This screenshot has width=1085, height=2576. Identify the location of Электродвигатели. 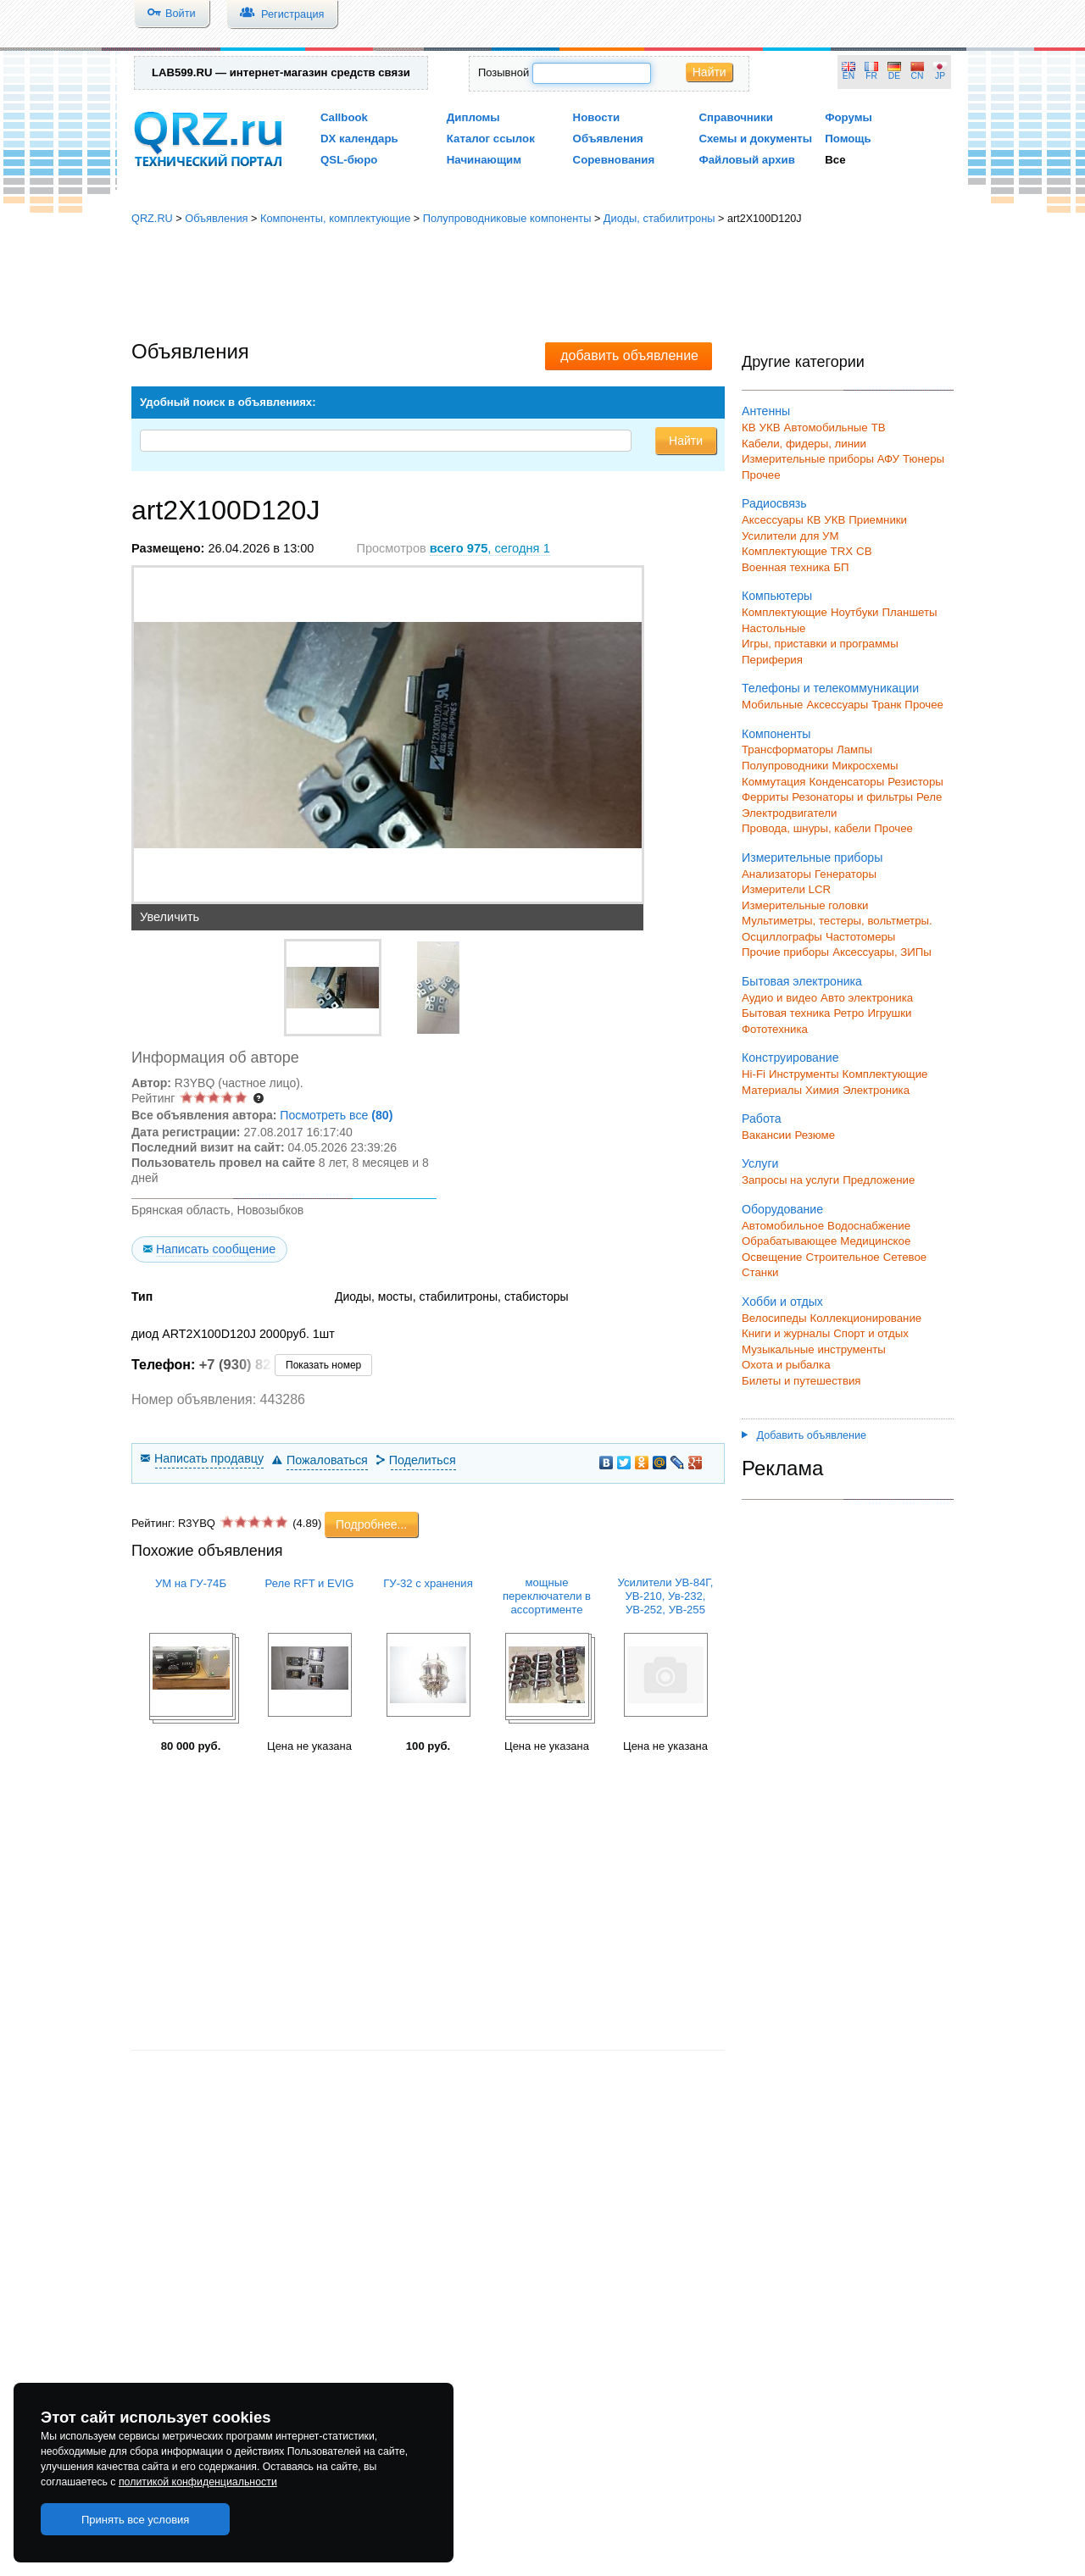
(789, 813).